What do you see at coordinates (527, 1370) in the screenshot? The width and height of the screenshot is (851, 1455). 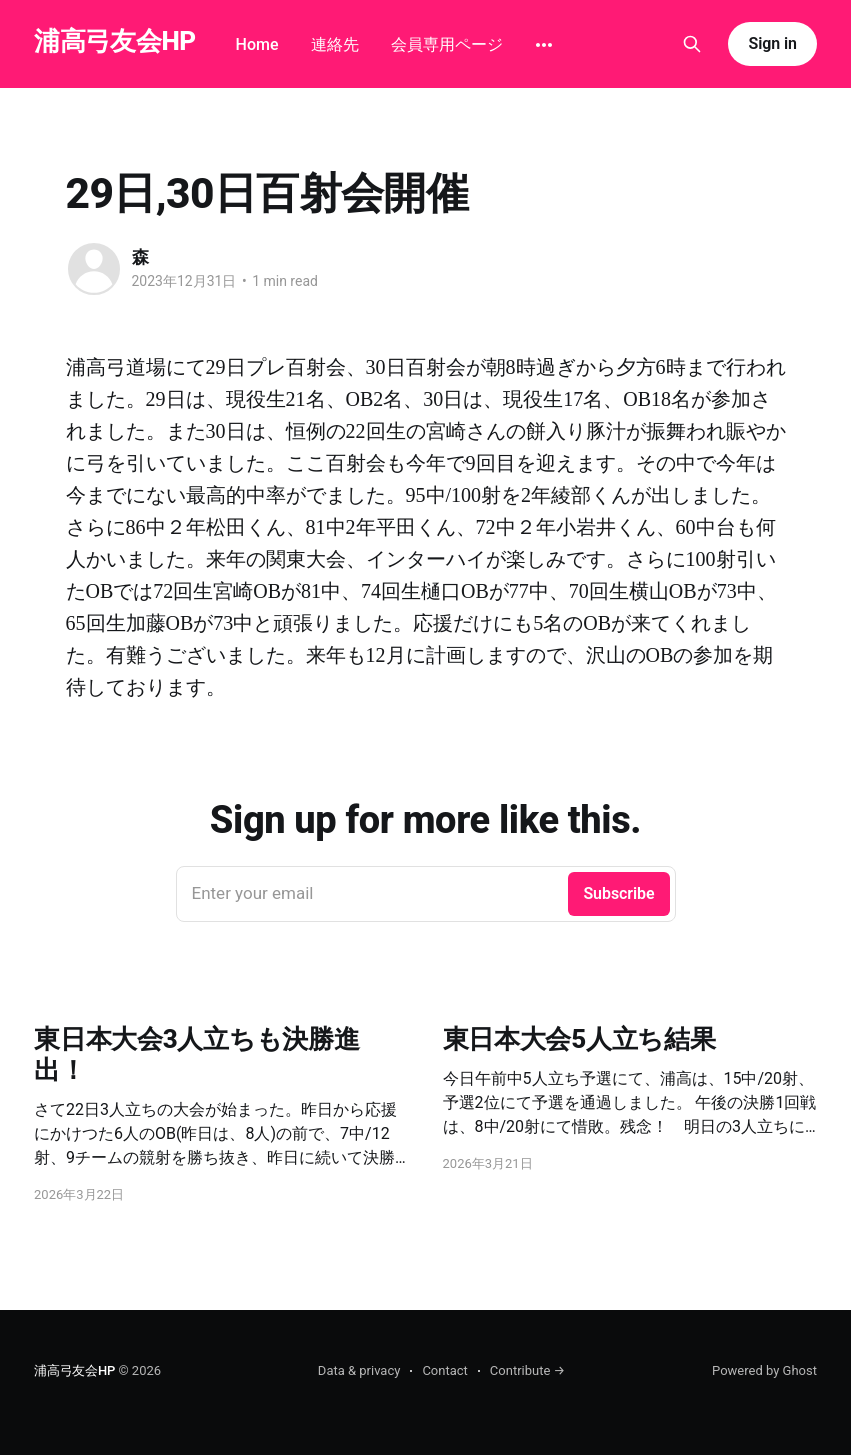 I see `Contribute →` at bounding box center [527, 1370].